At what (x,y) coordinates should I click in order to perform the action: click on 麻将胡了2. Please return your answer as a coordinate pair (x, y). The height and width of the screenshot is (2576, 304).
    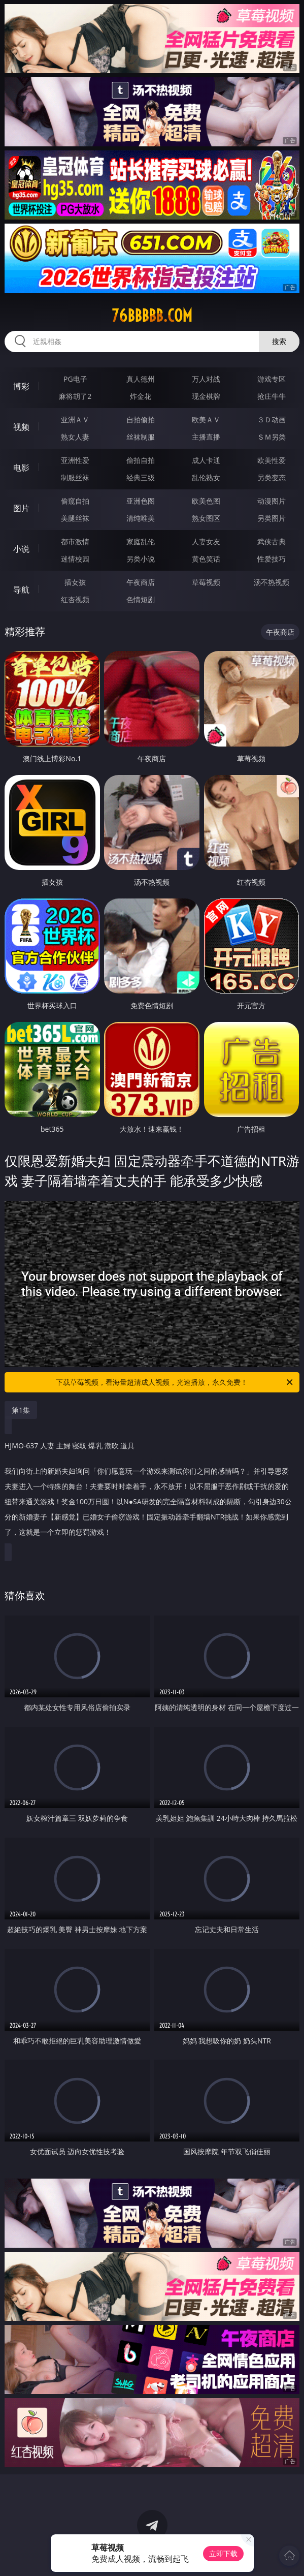
    Looking at the image, I should click on (75, 396).